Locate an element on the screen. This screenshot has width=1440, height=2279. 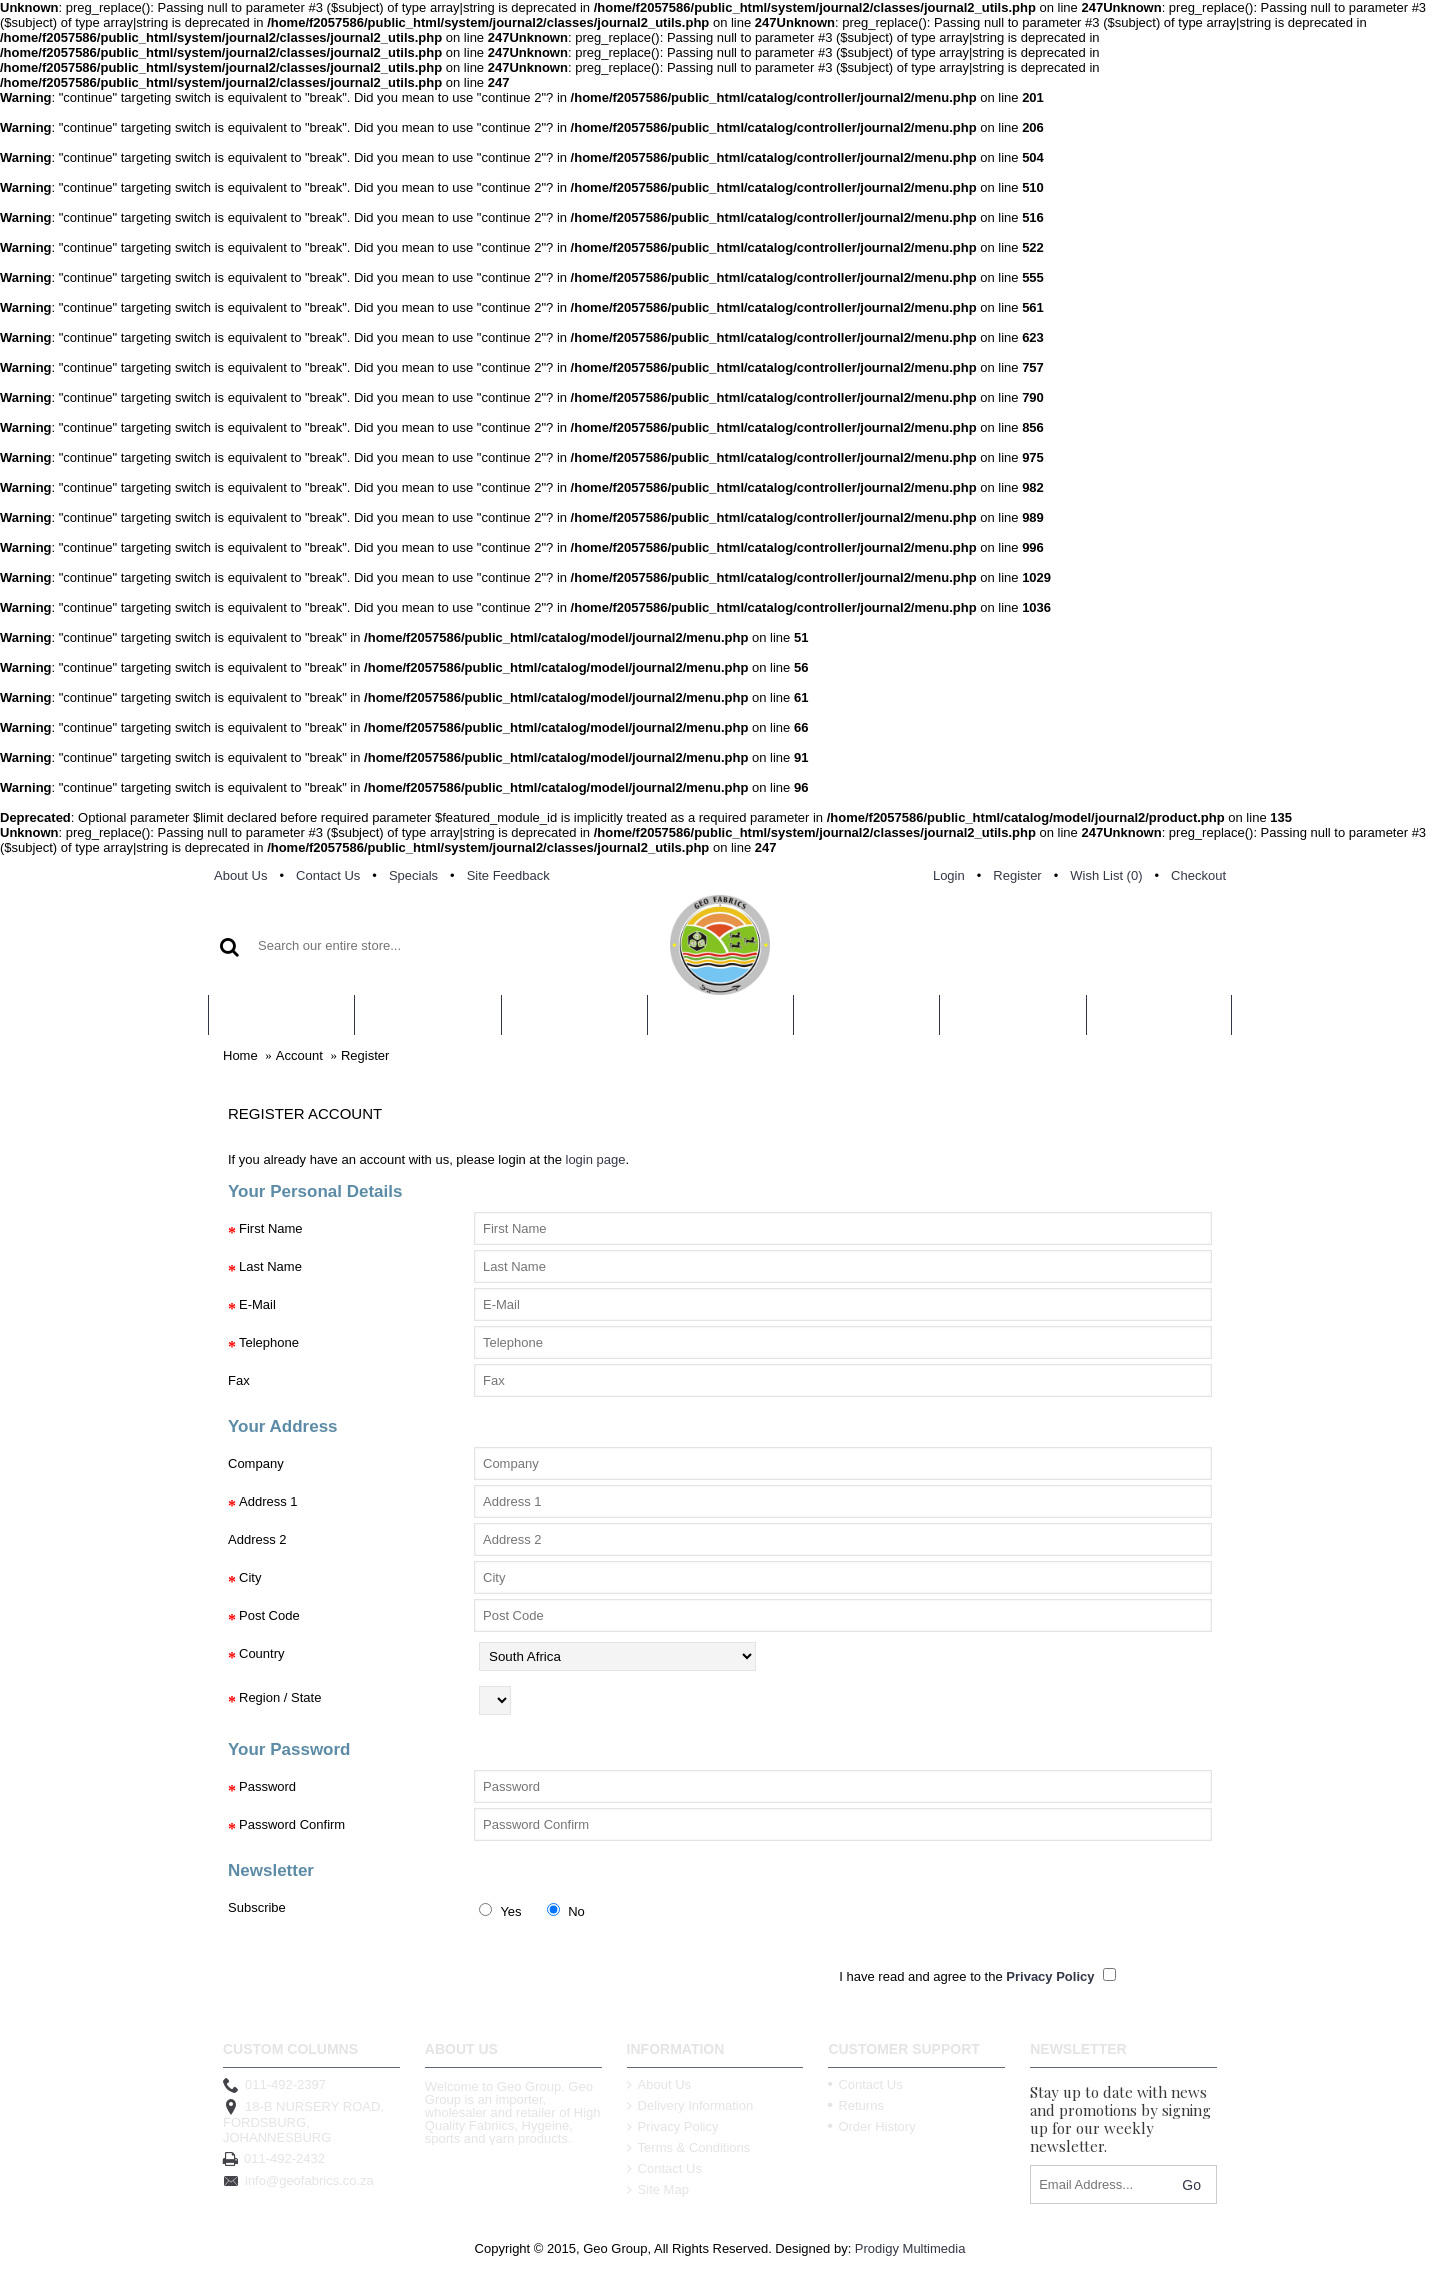
Telephone is located at coordinates (269, 1342).